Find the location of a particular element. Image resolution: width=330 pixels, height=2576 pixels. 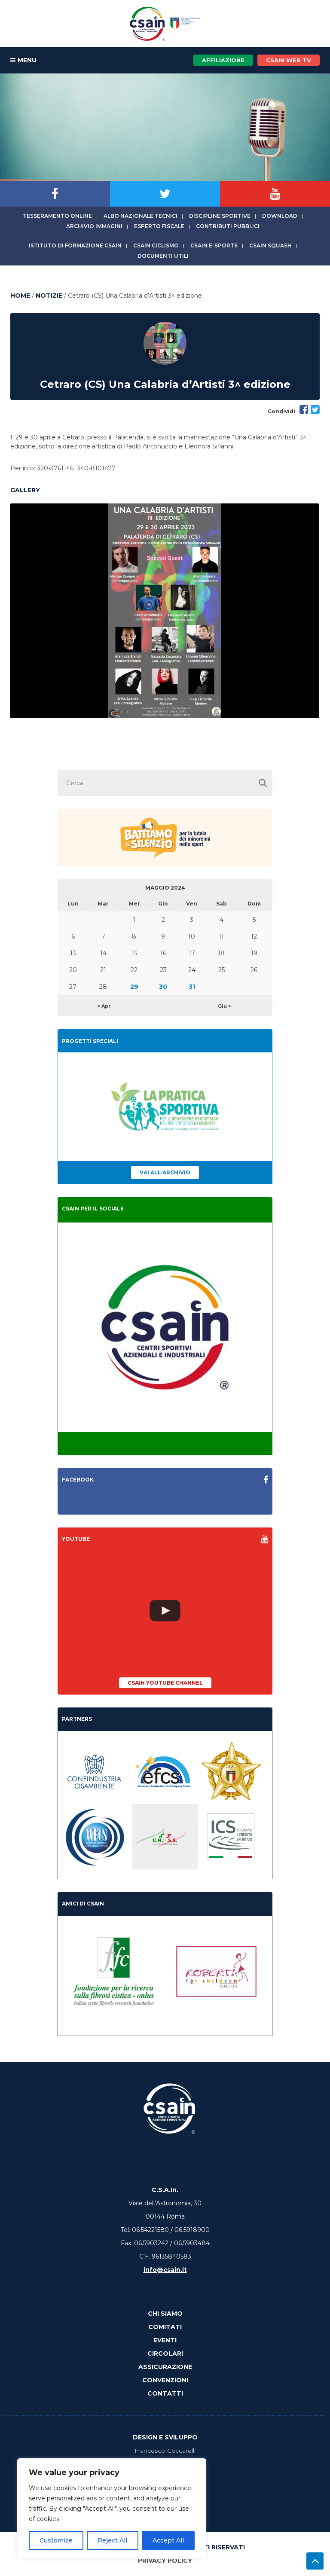

30 is located at coordinates (163, 987).